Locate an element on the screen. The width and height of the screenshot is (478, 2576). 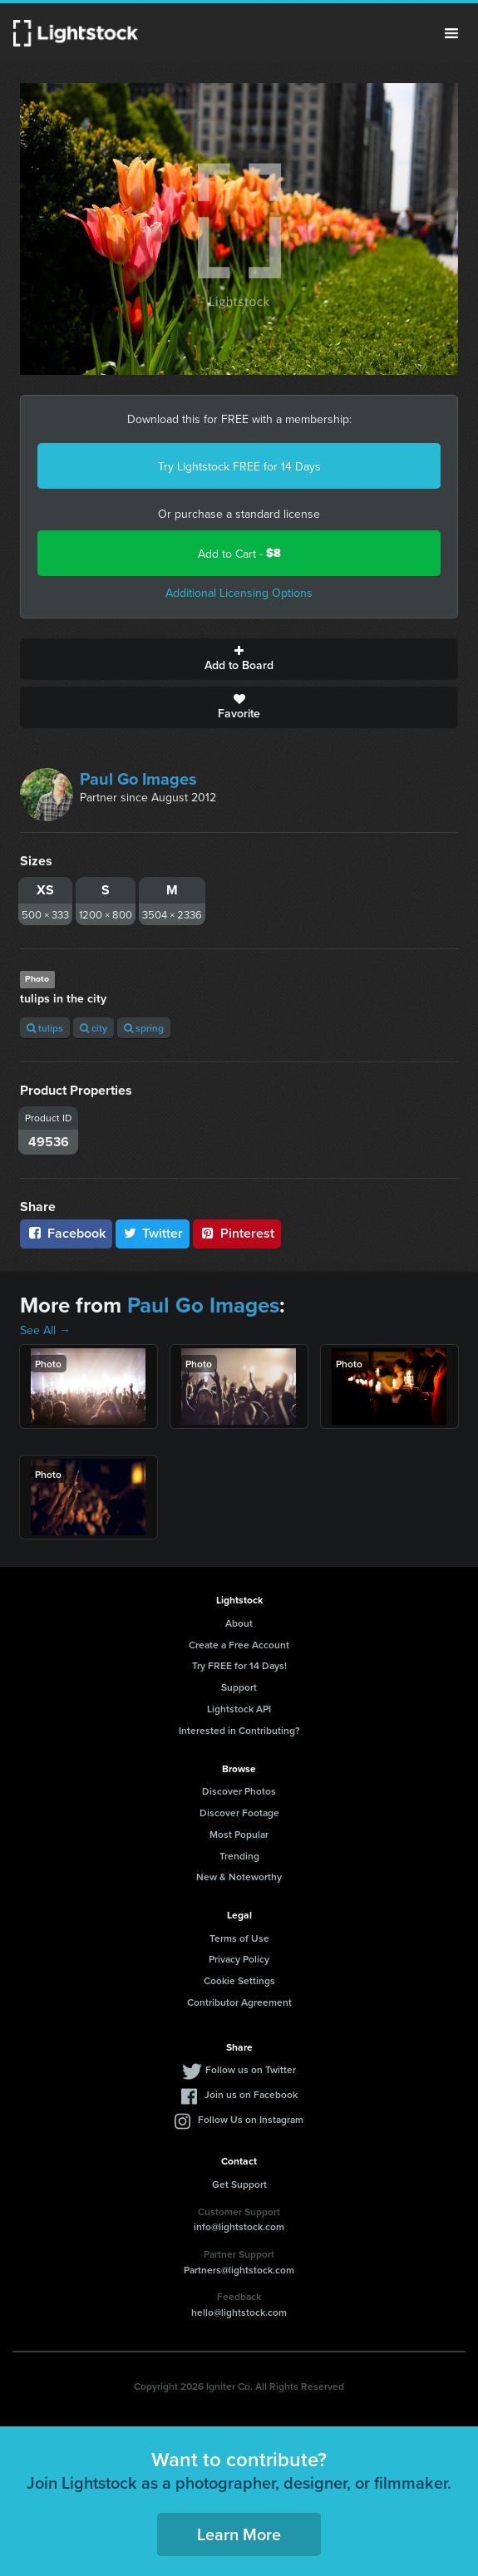
Contributor Agreement is located at coordinates (239, 2002).